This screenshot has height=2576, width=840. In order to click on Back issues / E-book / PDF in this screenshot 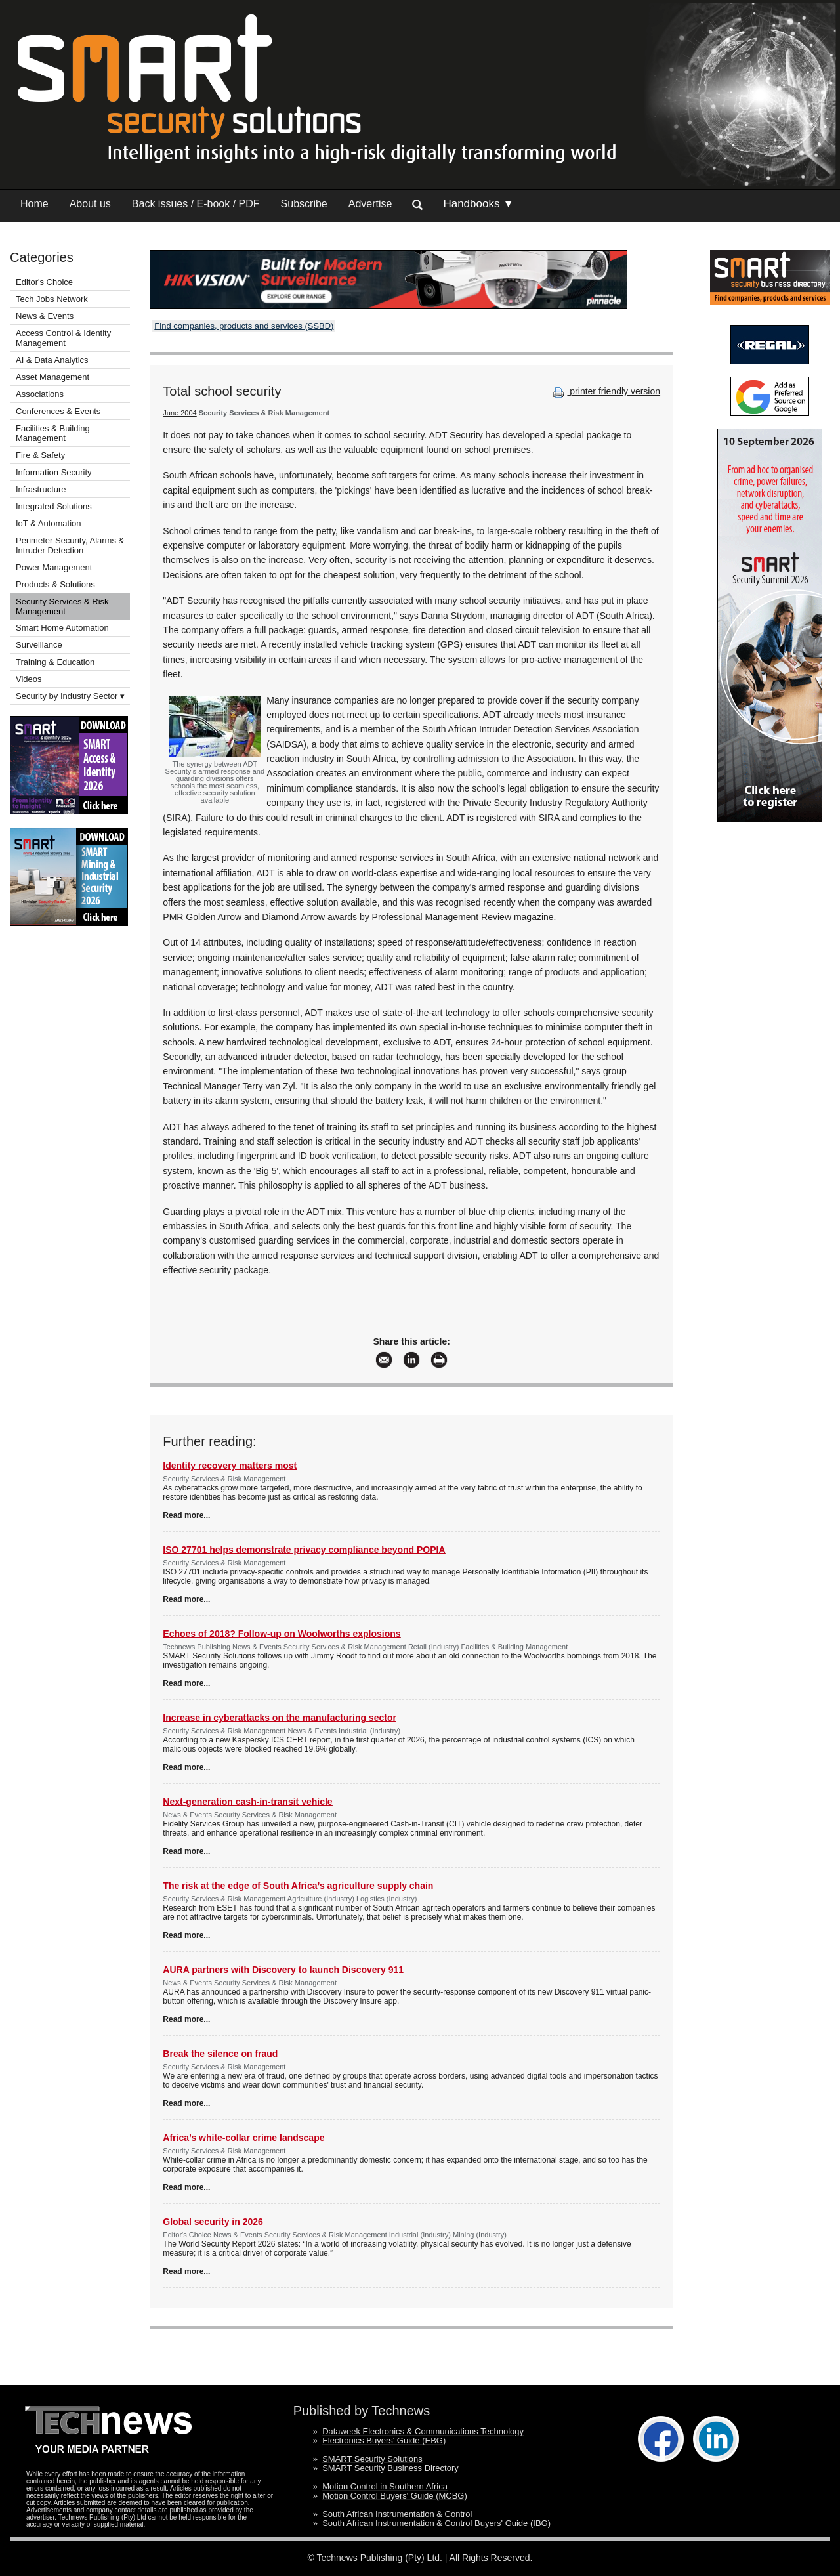, I will do `click(196, 203)`.